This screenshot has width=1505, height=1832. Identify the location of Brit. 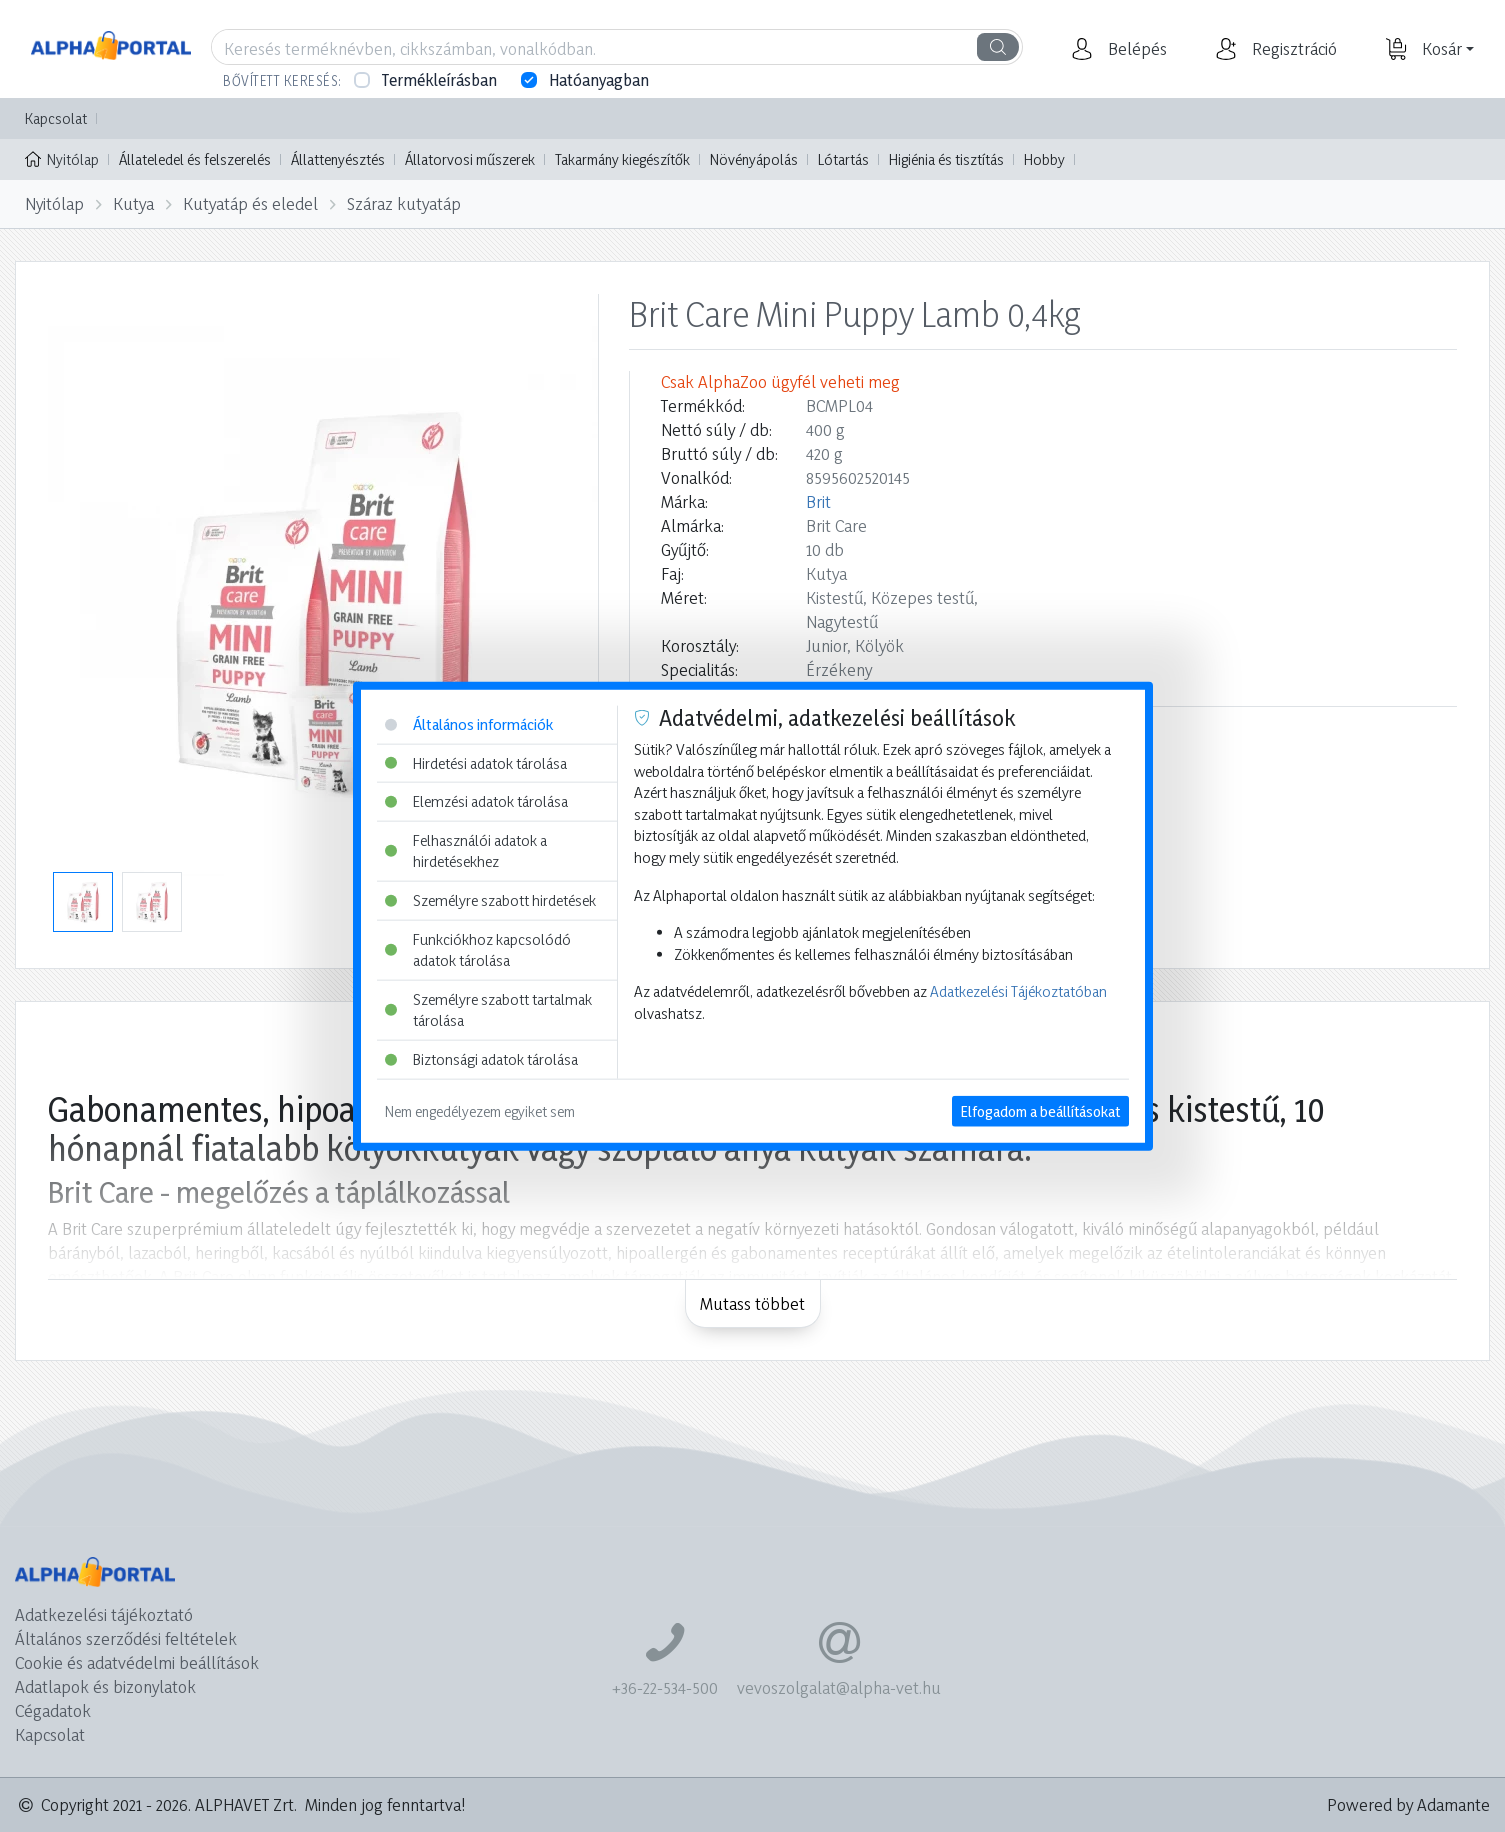
(818, 501).